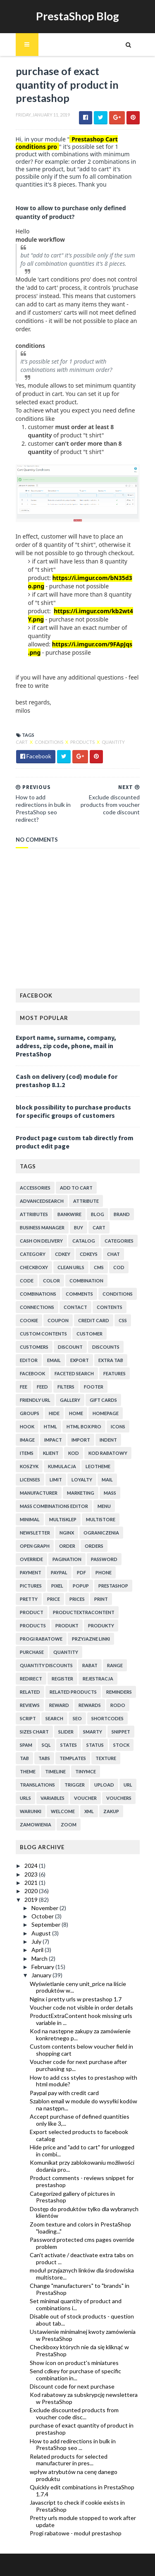 The height and width of the screenshot is (2576, 155). I want to click on email, so click(54, 1360).